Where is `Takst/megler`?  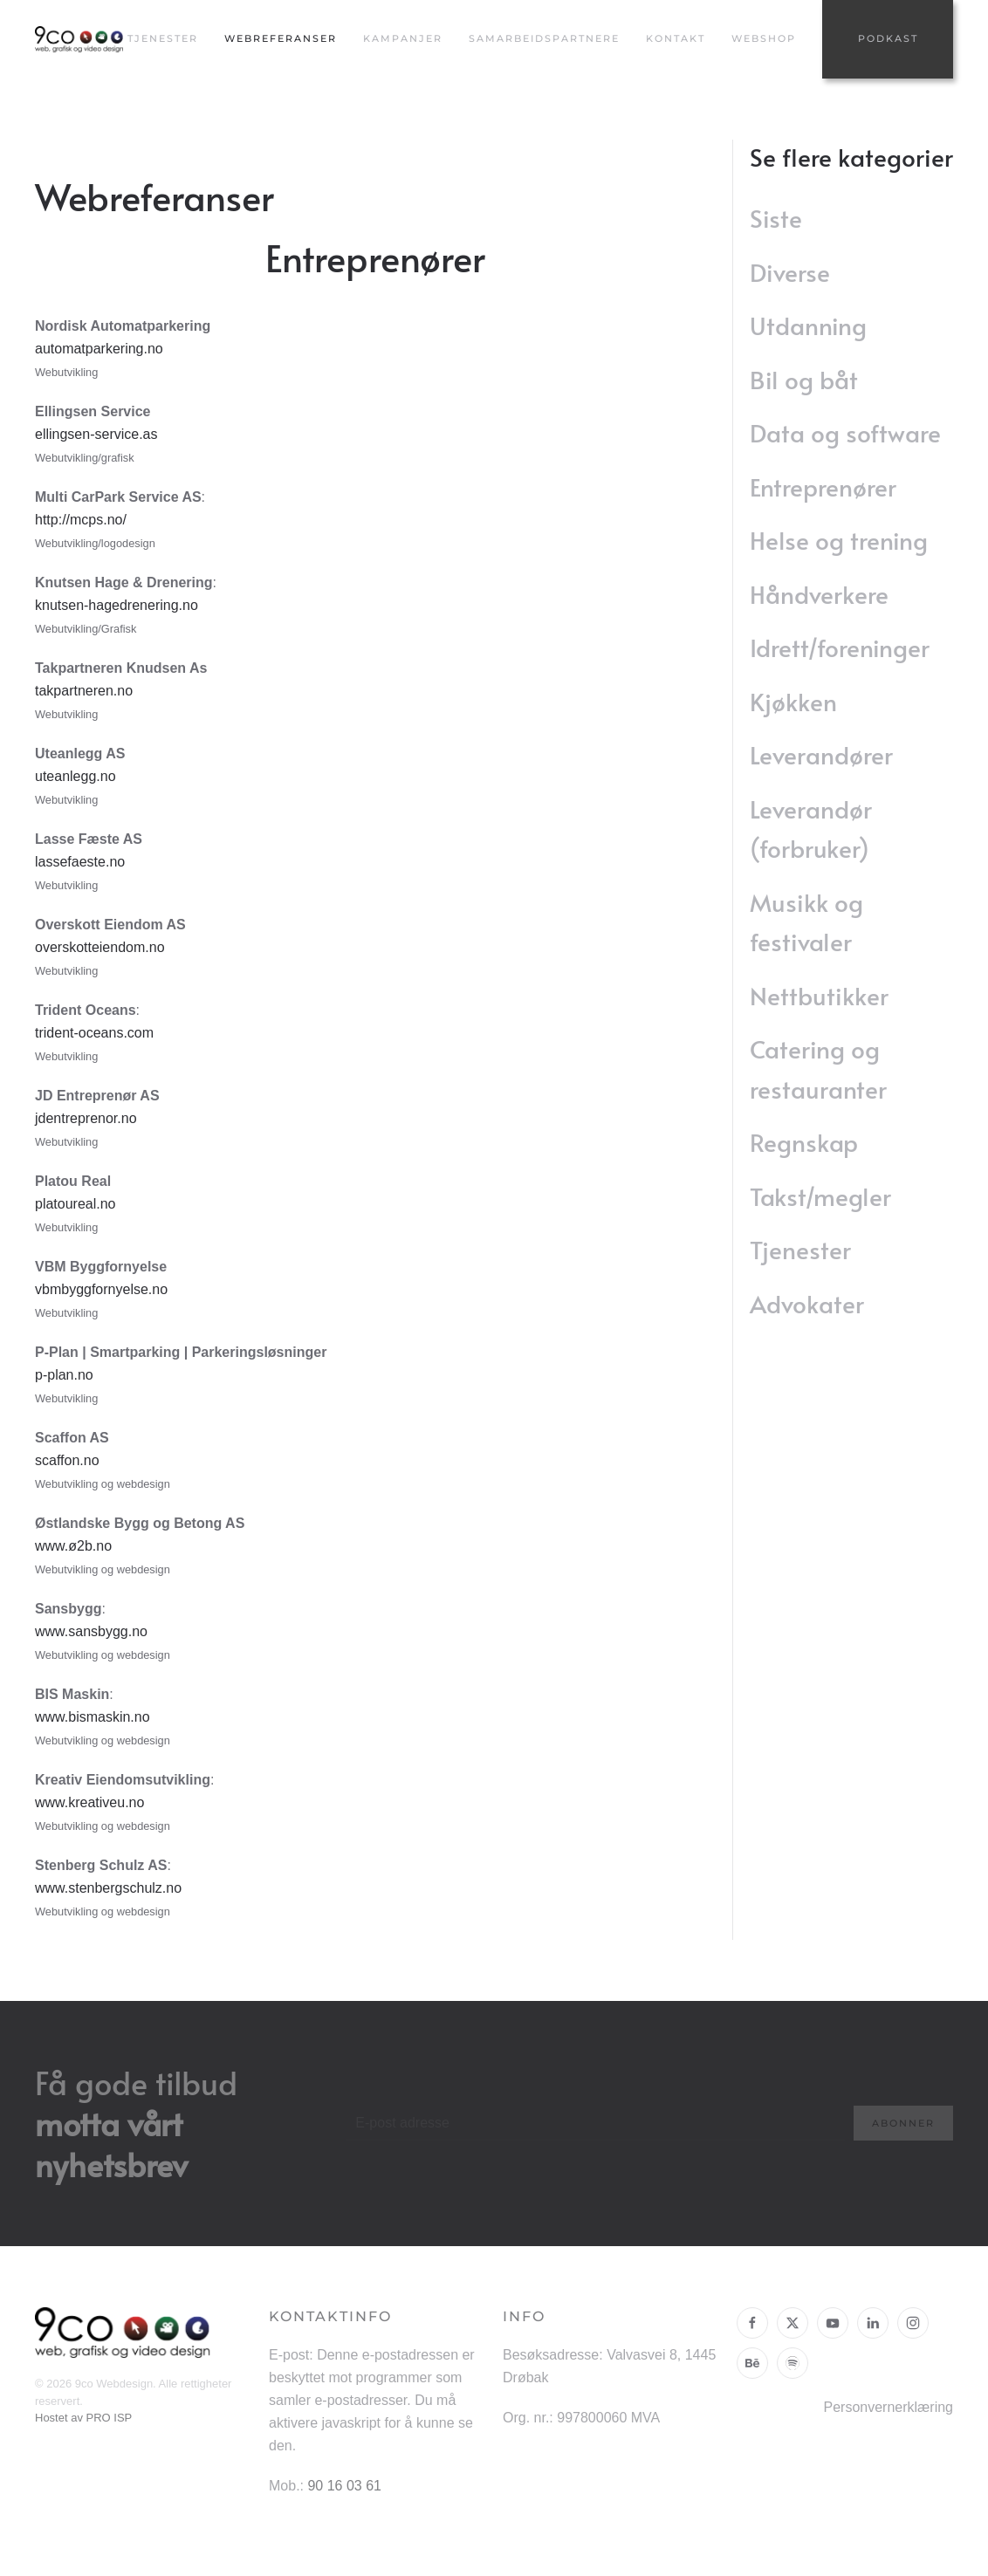
Takst/megler is located at coordinates (820, 1196).